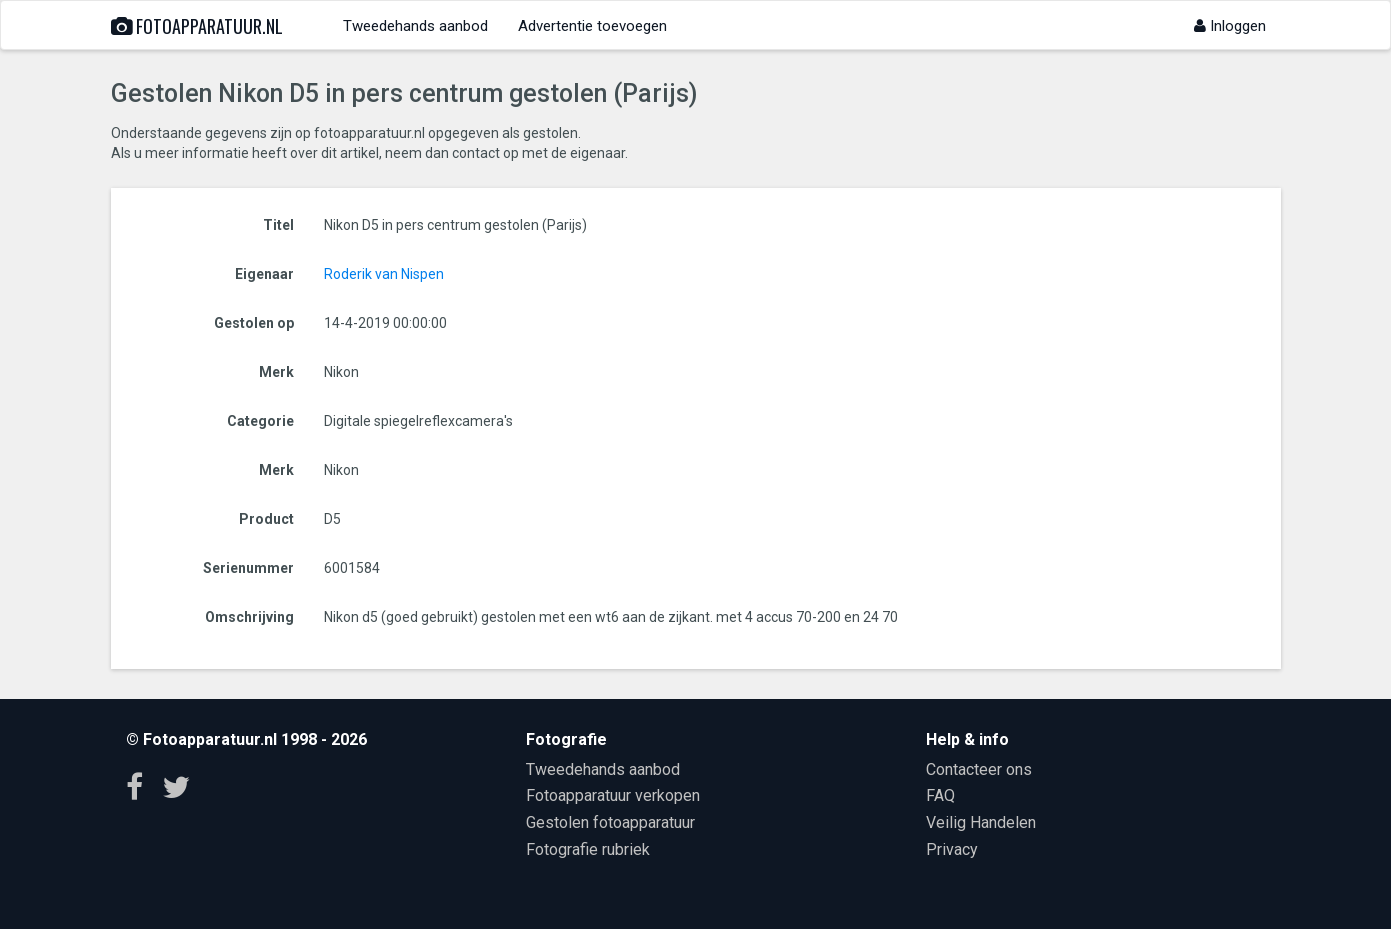 The width and height of the screenshot is (1391, 929). Describe the element at coordinates (979, 769) in the screenshot. I see `Contacteer ons` at that location.